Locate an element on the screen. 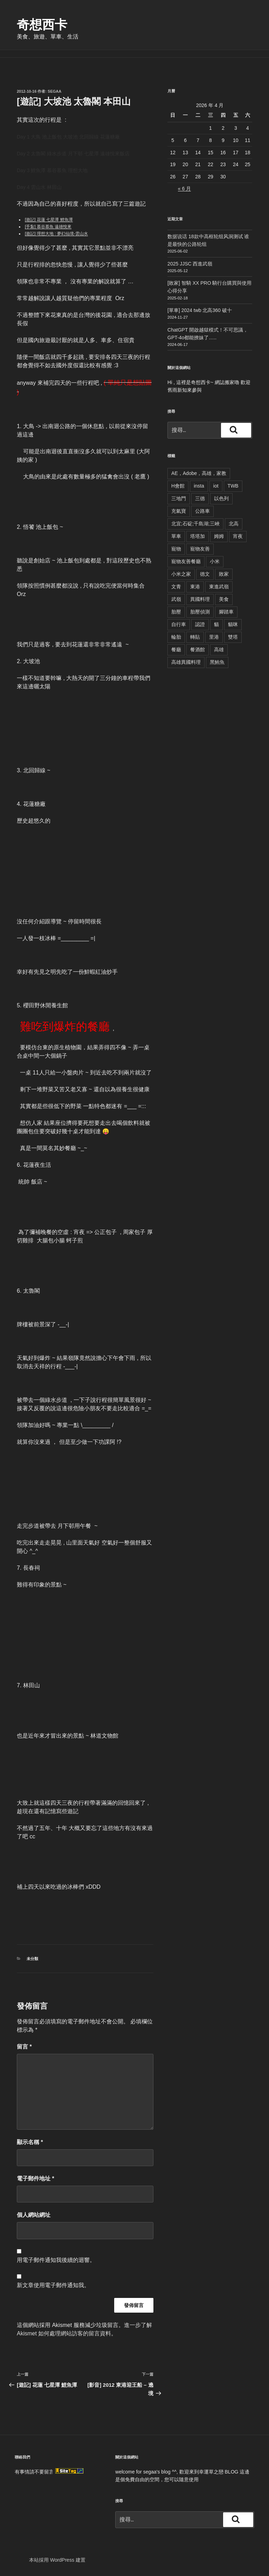 The height and width of the screenshot is (2576, 269). 公路車 is located at coordinates (202, 511).